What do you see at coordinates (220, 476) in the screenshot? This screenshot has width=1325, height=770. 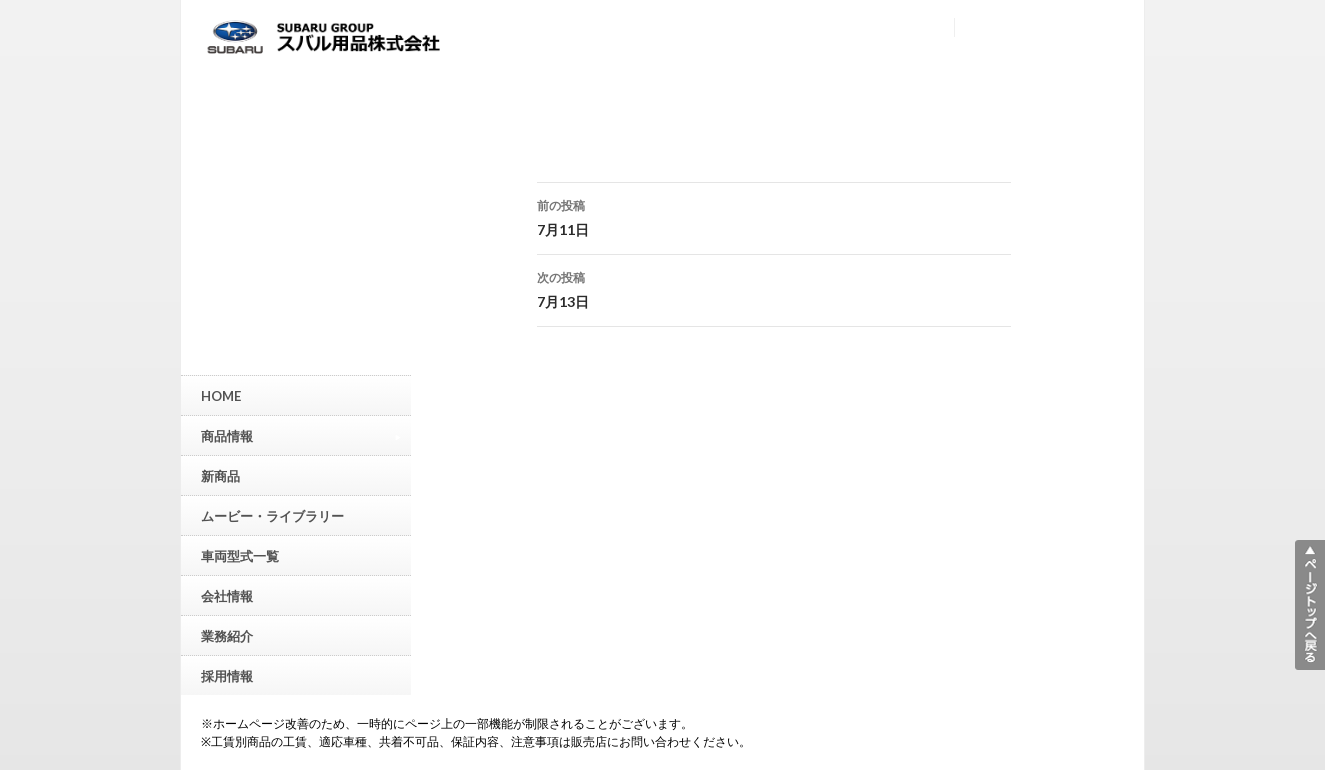 I see `新商品` at bounding box center [220, 476].